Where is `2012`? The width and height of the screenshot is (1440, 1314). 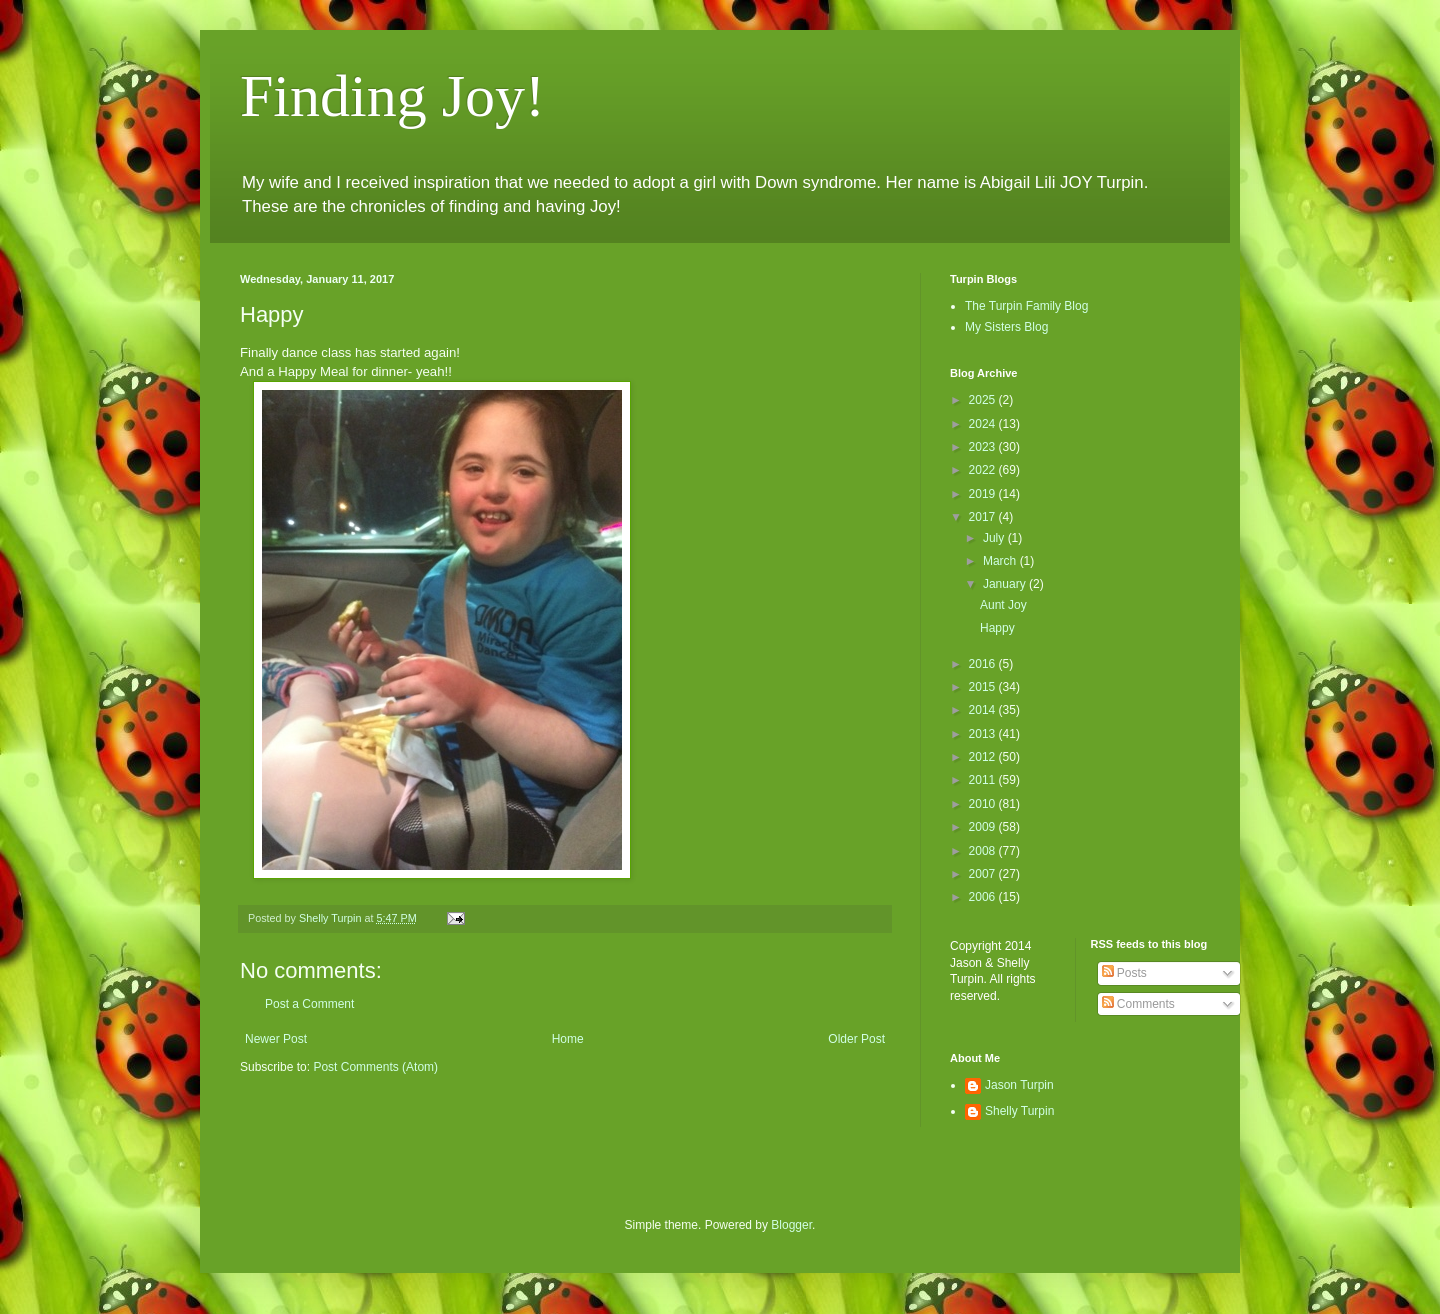
2012 is located at coordinates (984, 757).